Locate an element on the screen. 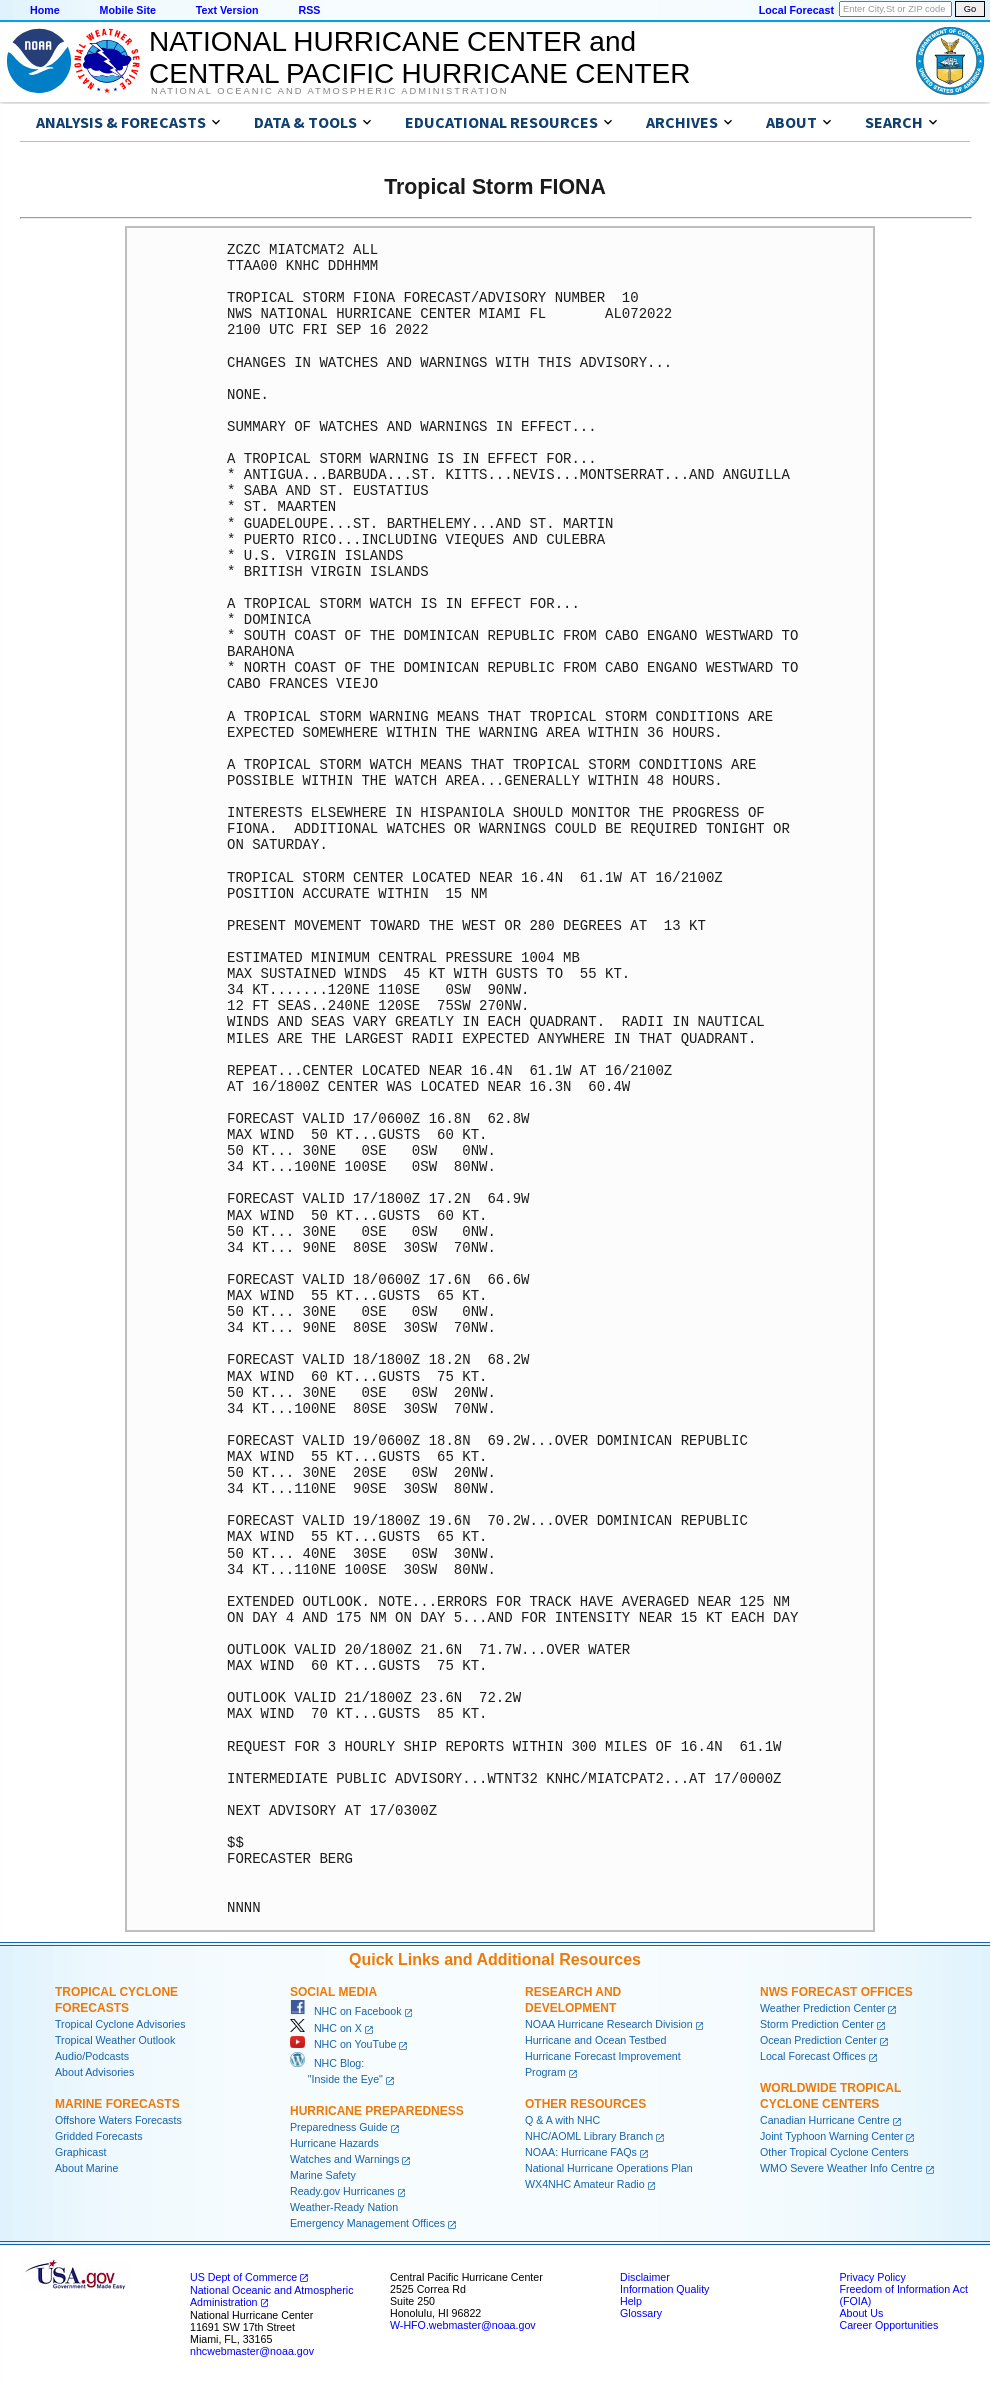 Image resolution: width=990 pixels, height=2383 pixels. Watches and Warnings is located at coordinates (344, 2159).